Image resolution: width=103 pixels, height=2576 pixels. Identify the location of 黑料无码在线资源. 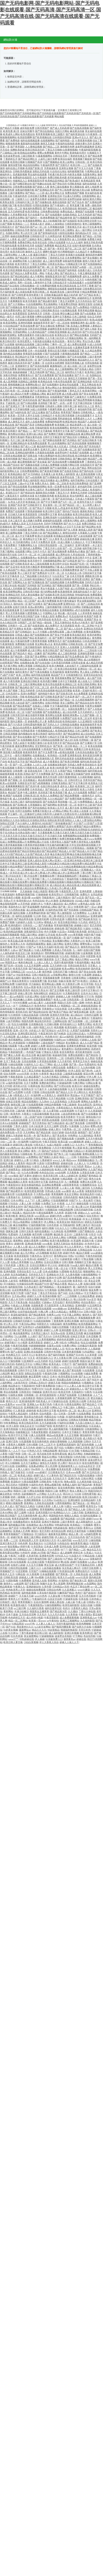
(64, 758).